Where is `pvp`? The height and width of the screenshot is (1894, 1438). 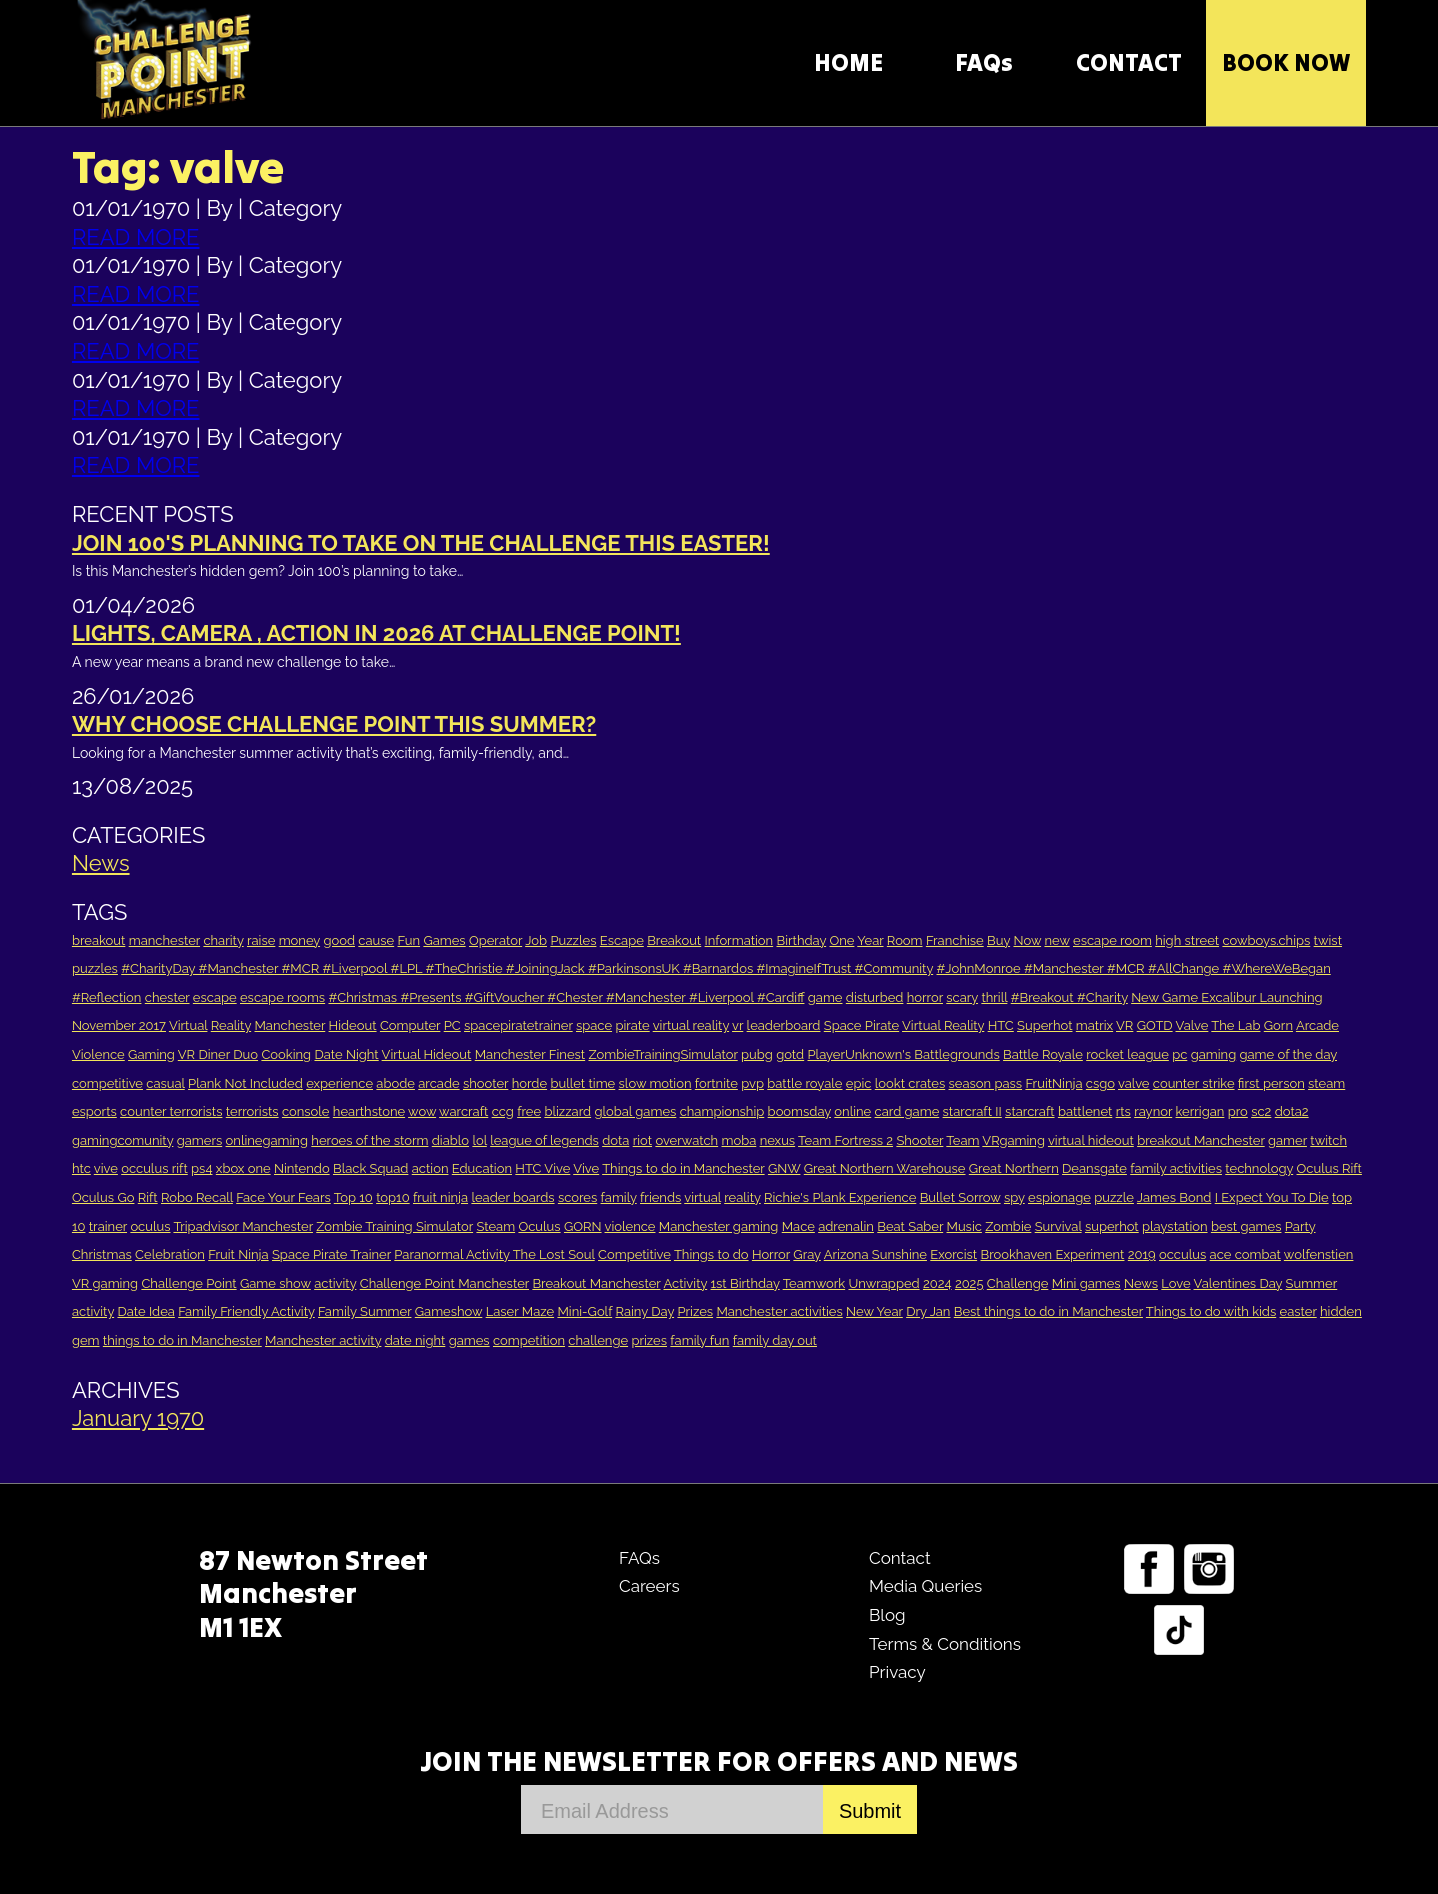
pvp is located at coordinates (752, 1083).